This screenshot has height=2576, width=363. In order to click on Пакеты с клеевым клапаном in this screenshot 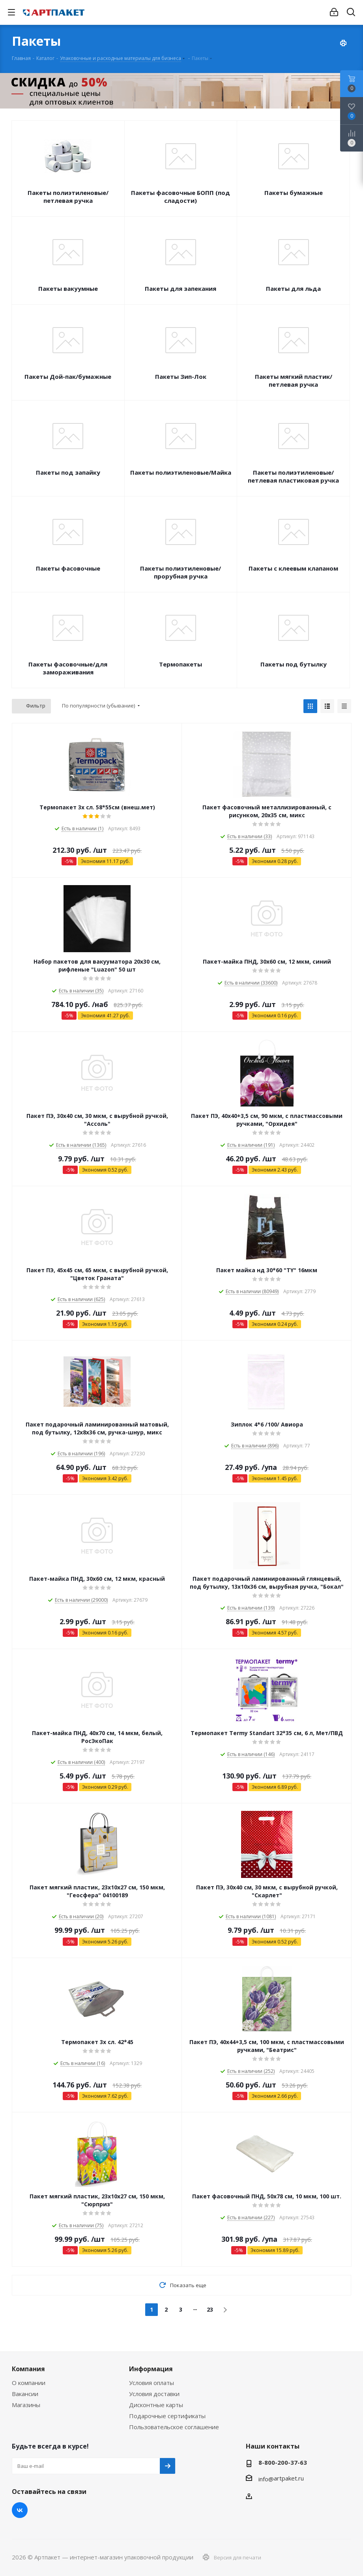, I will do `click(293, 568)`.